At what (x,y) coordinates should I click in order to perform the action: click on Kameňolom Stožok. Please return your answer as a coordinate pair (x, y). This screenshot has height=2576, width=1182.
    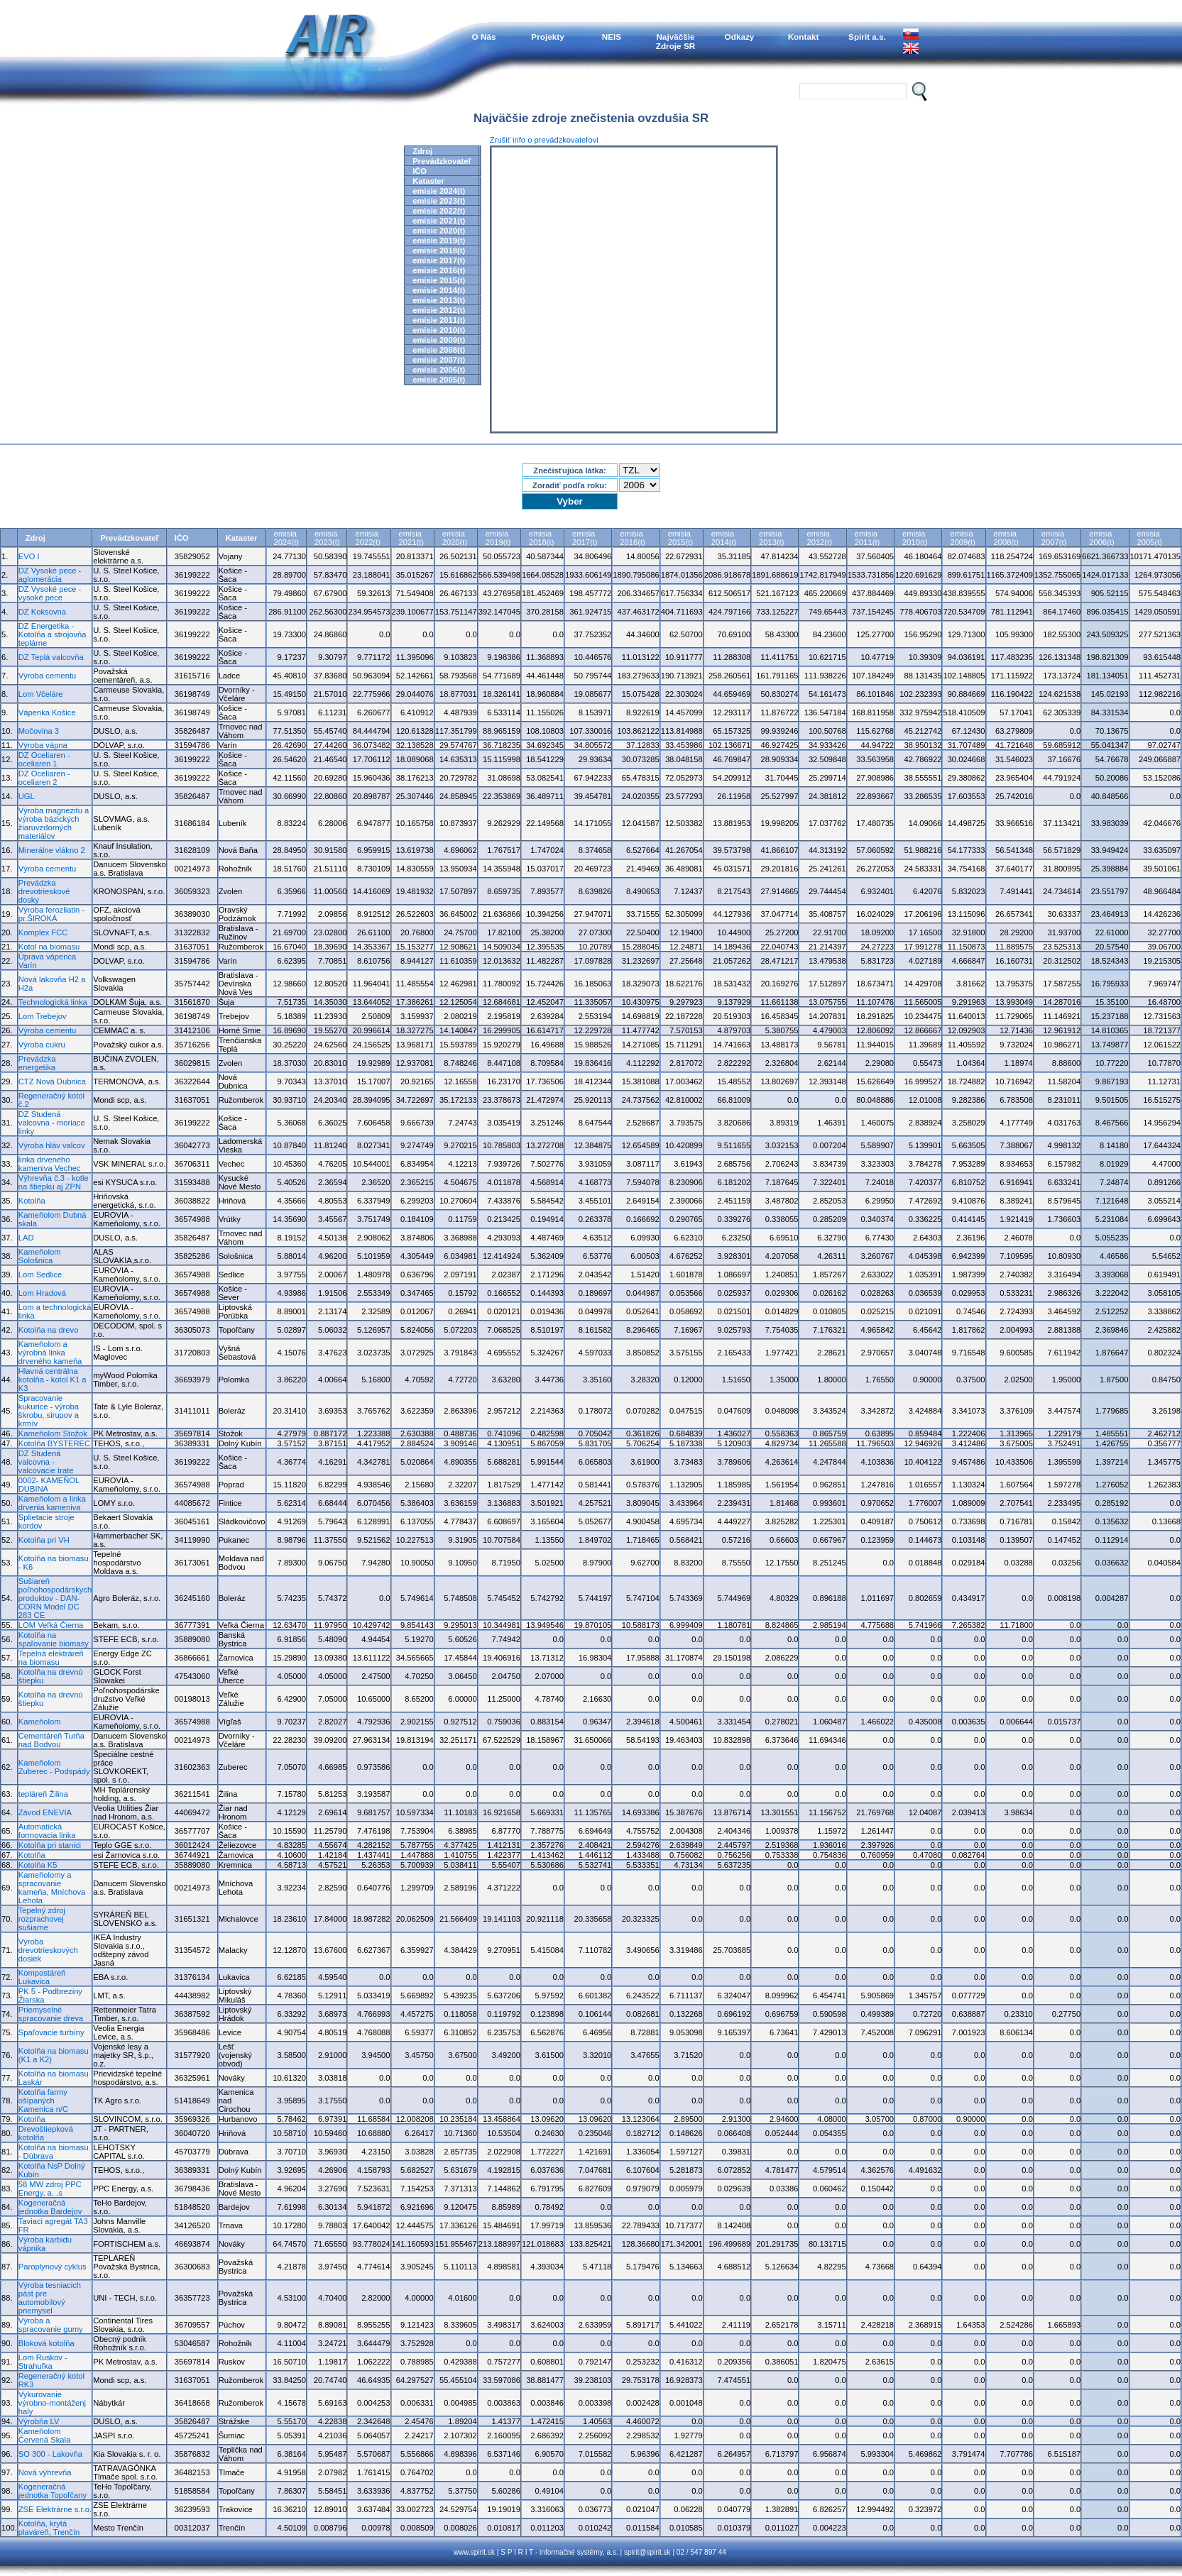
    Looking at the image, I should click on (52, 1433).